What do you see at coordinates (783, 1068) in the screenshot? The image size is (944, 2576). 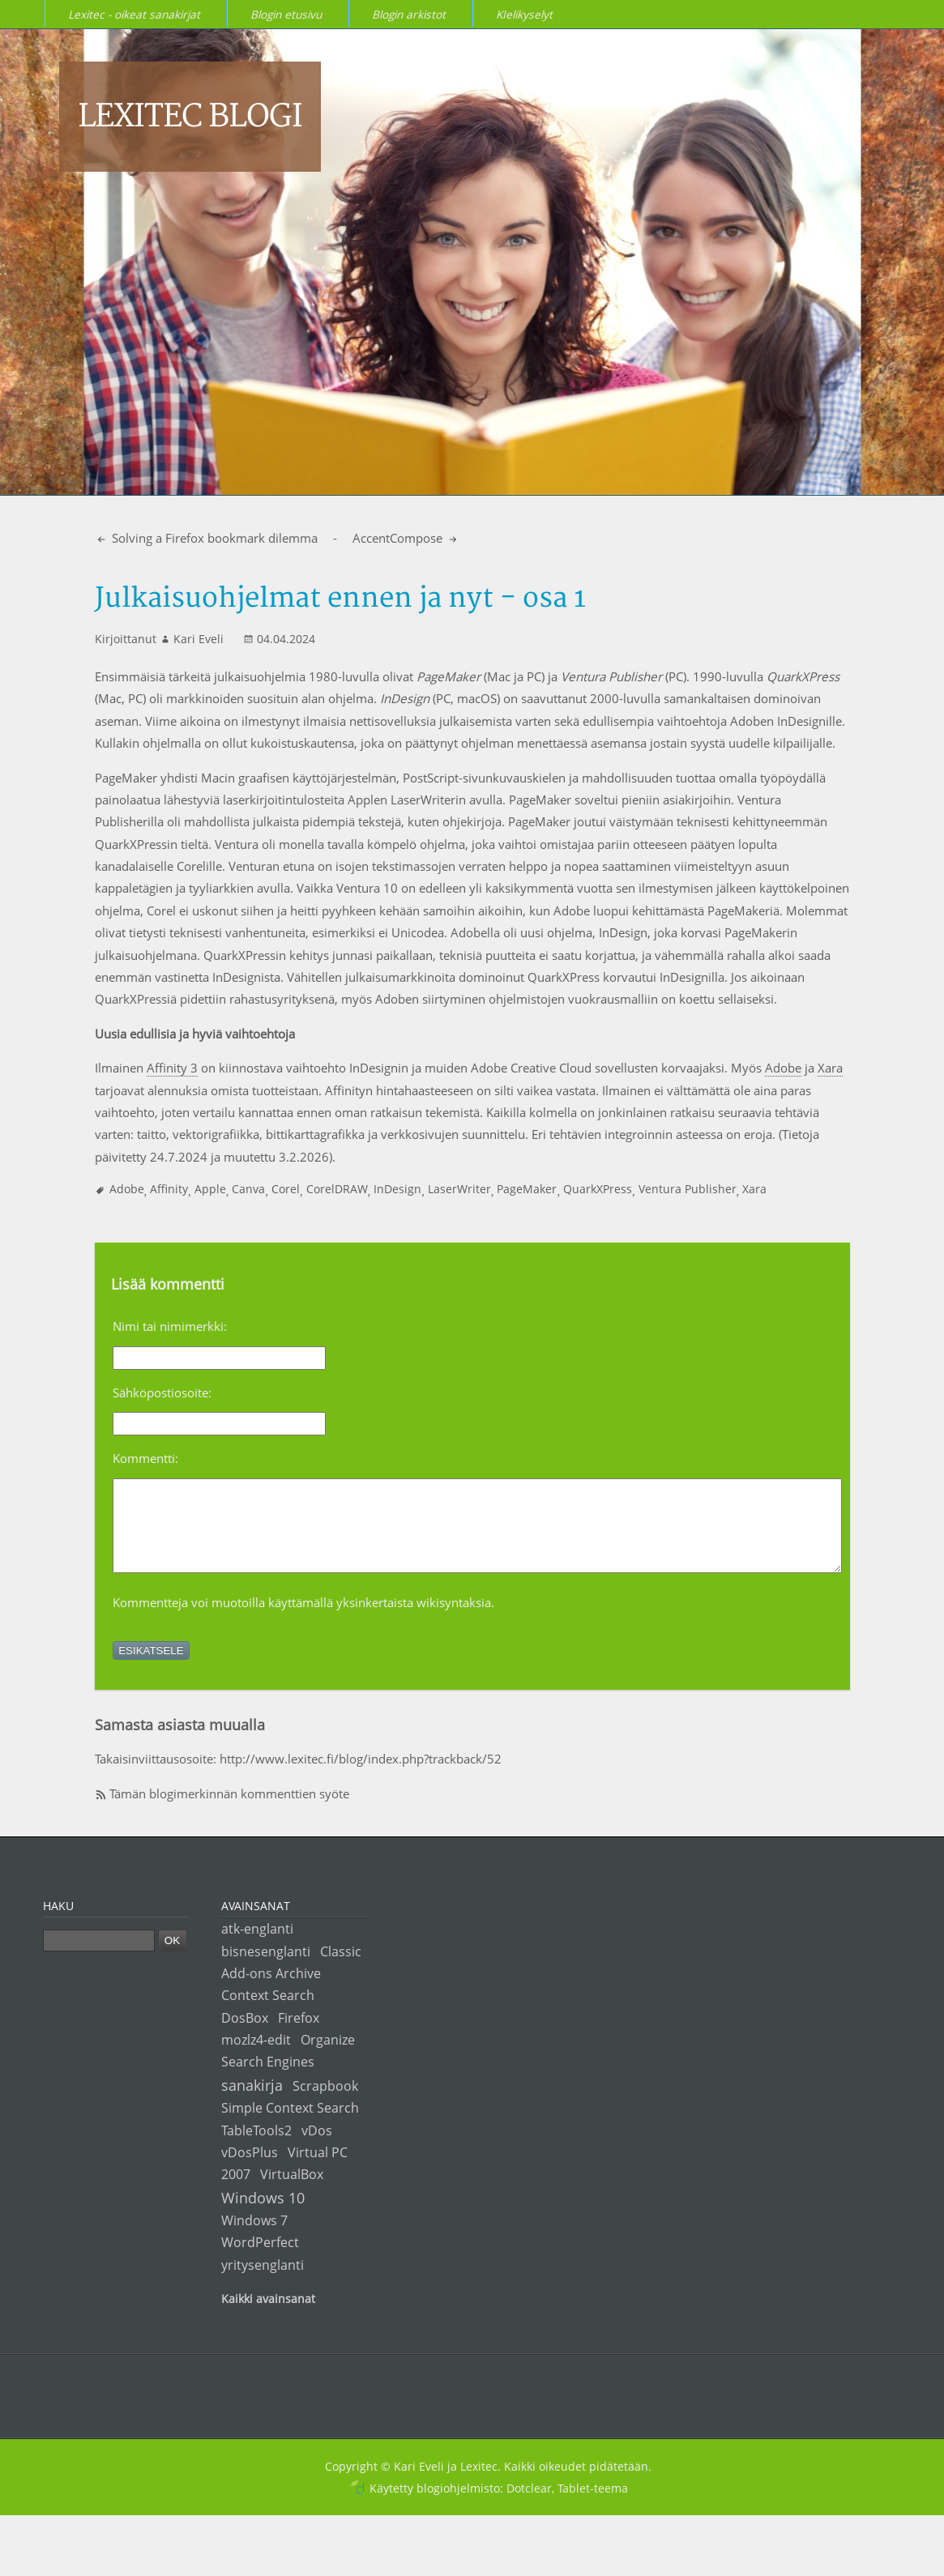 I see `Adobe` at bounding box center [783, 1068].